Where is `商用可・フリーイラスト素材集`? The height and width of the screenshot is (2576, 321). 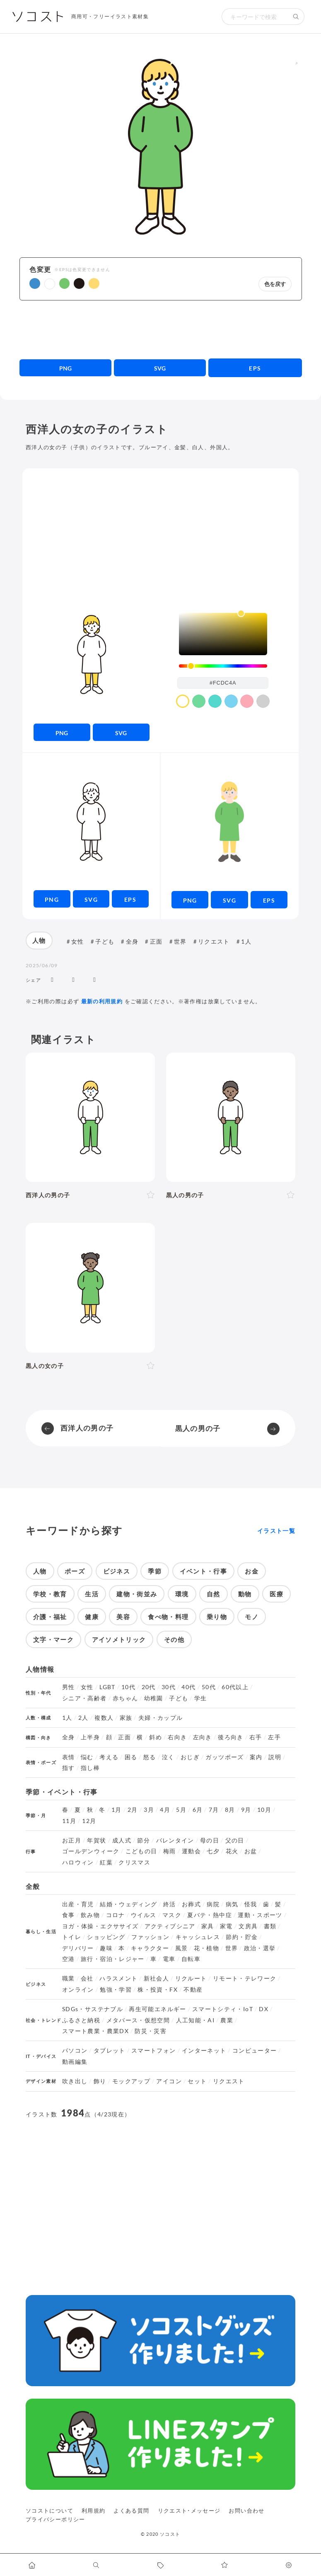
商用可・フリーイラスト素材集 is located at coordinates (110, 16).